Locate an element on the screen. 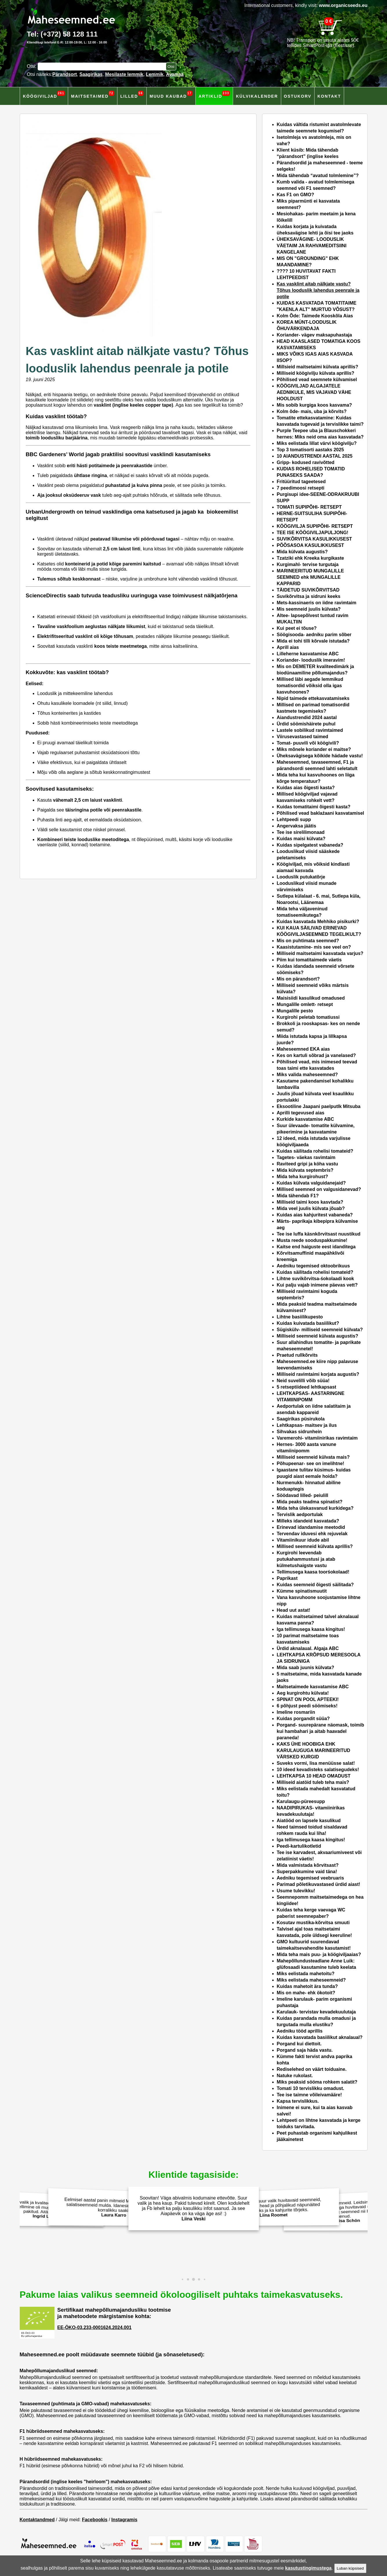  Natuke rukolast. is located at coordinates (295, 2075).